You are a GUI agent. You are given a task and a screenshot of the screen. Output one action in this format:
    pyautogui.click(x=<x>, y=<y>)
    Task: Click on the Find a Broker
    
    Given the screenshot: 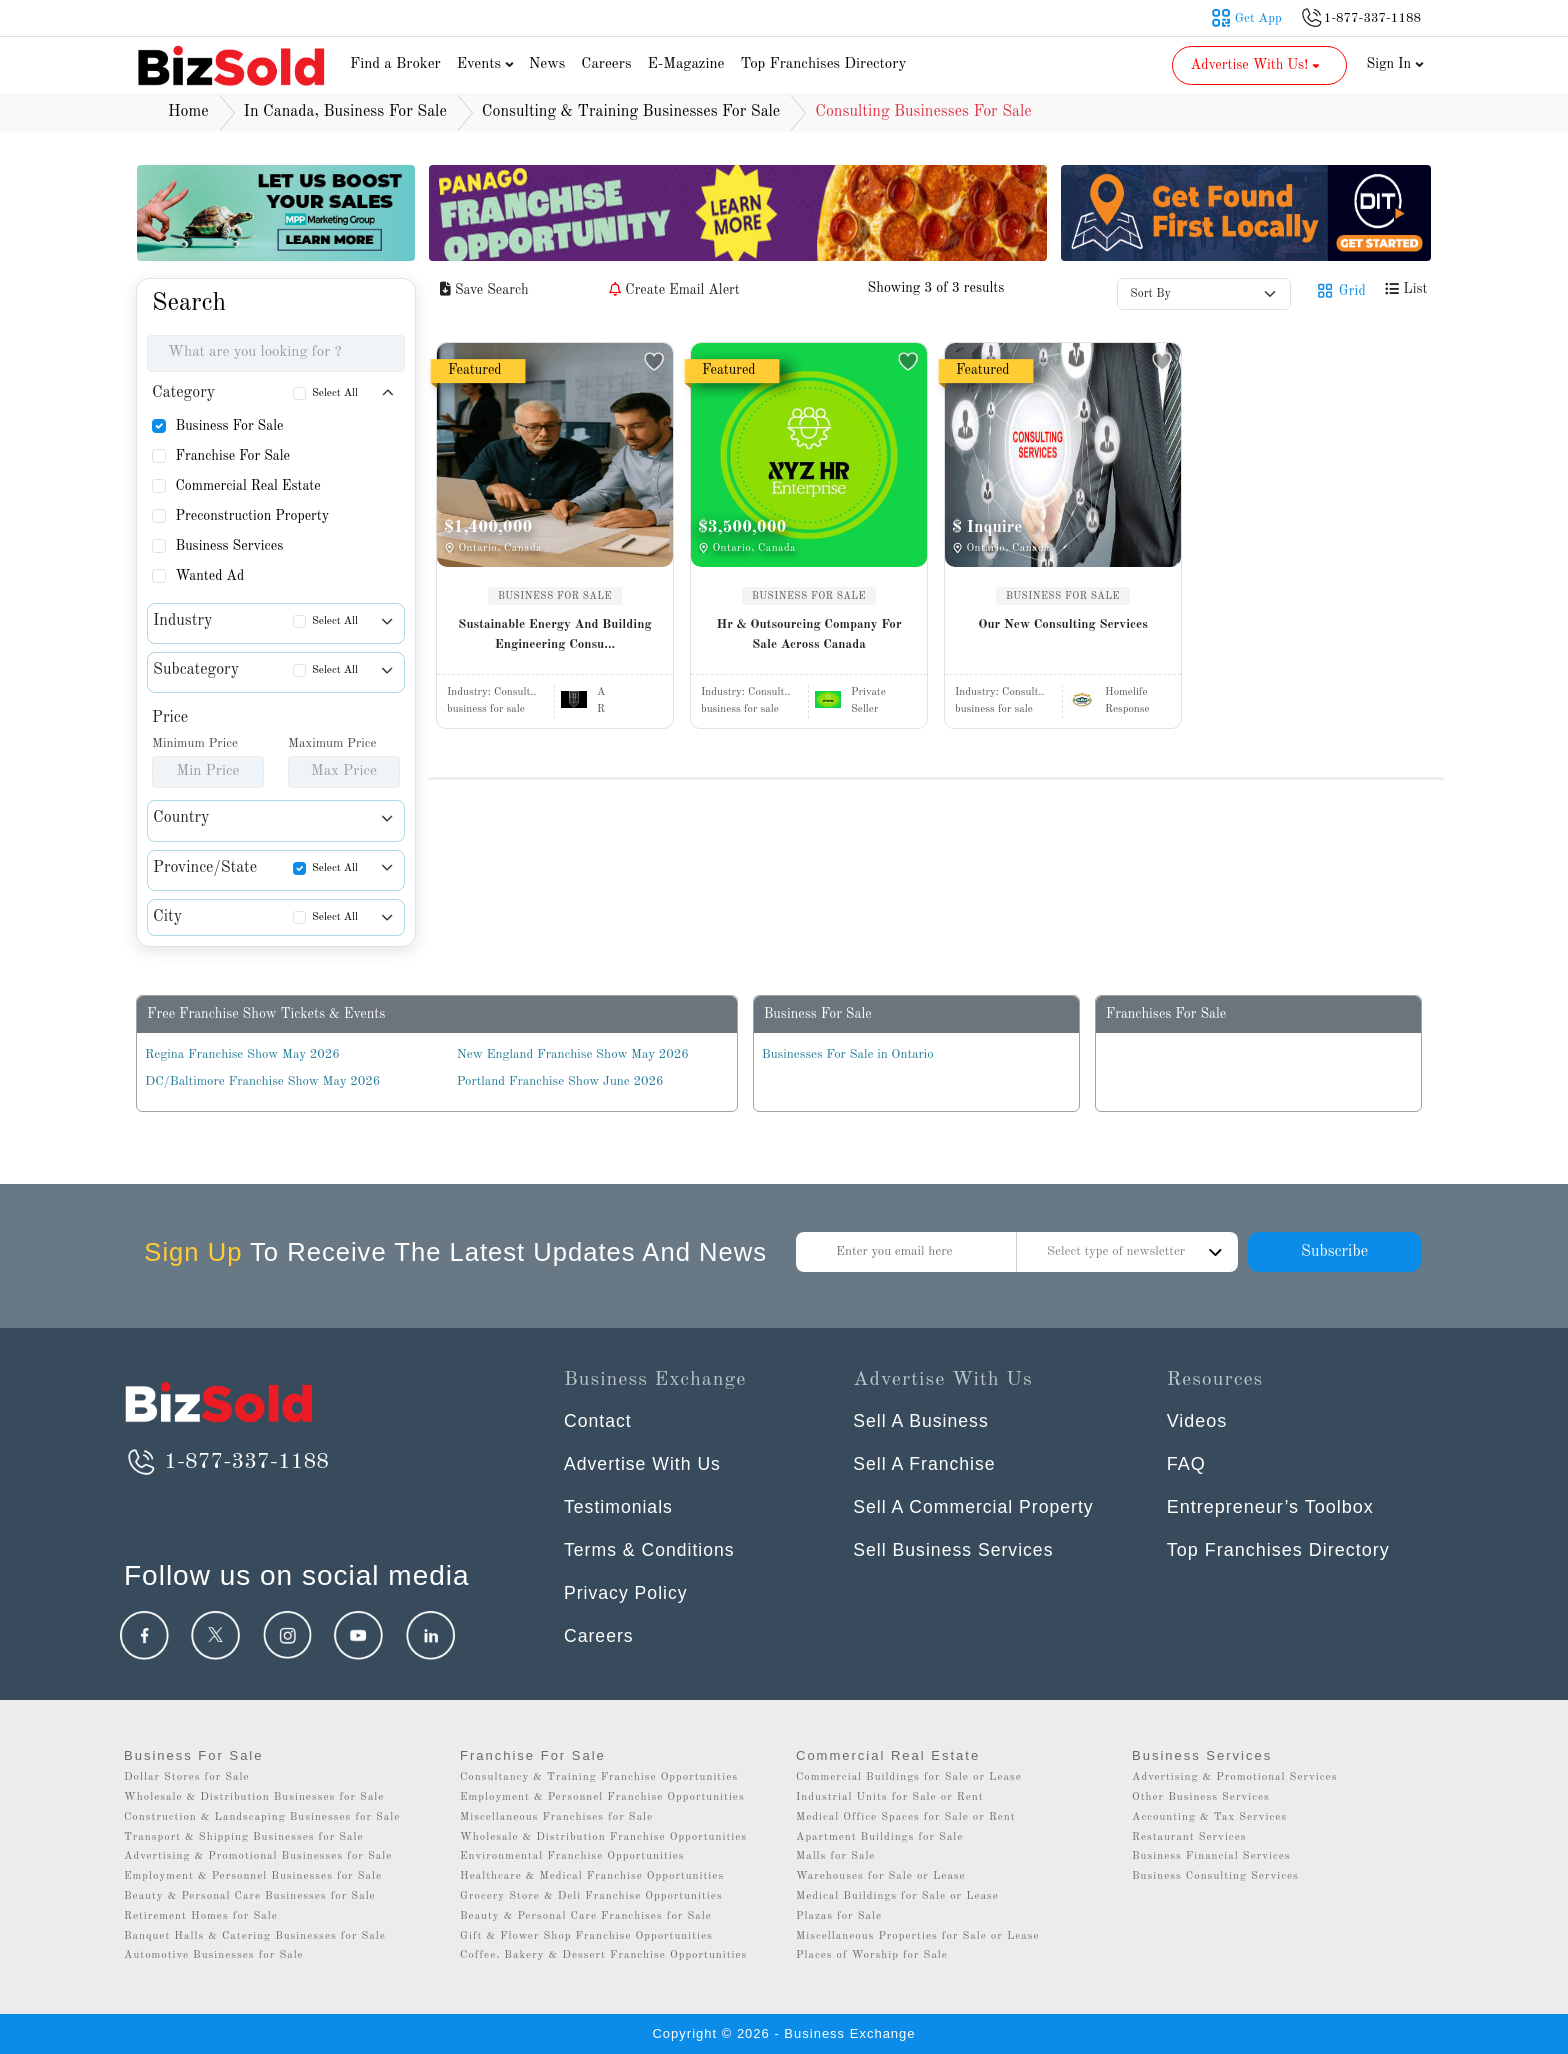 What is the action you would take?
    pyautogui.click(x=395, y=64)
    